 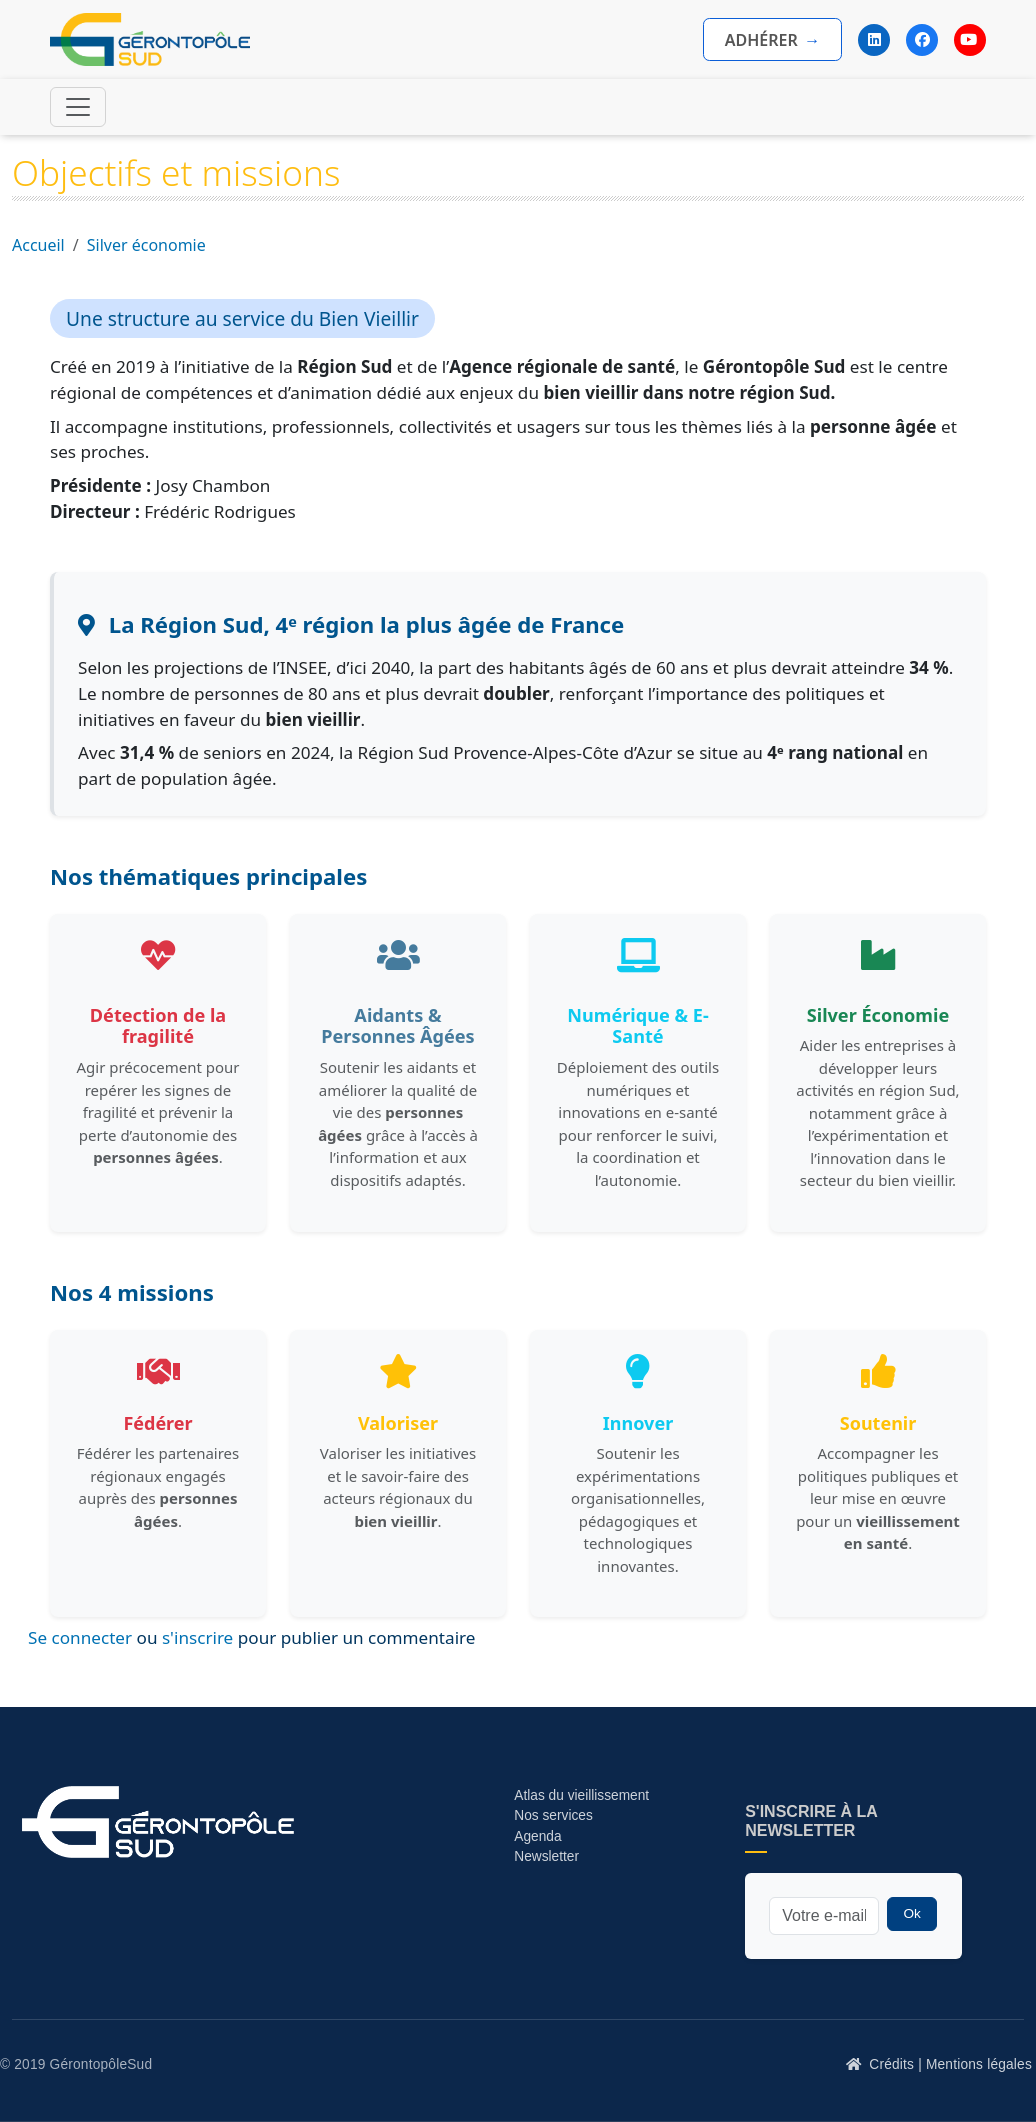 What do you see at coordinates (950, 2064) in the screenshot?
I see `Crédits | Mentions légales` at bounding box center [950, 2064].